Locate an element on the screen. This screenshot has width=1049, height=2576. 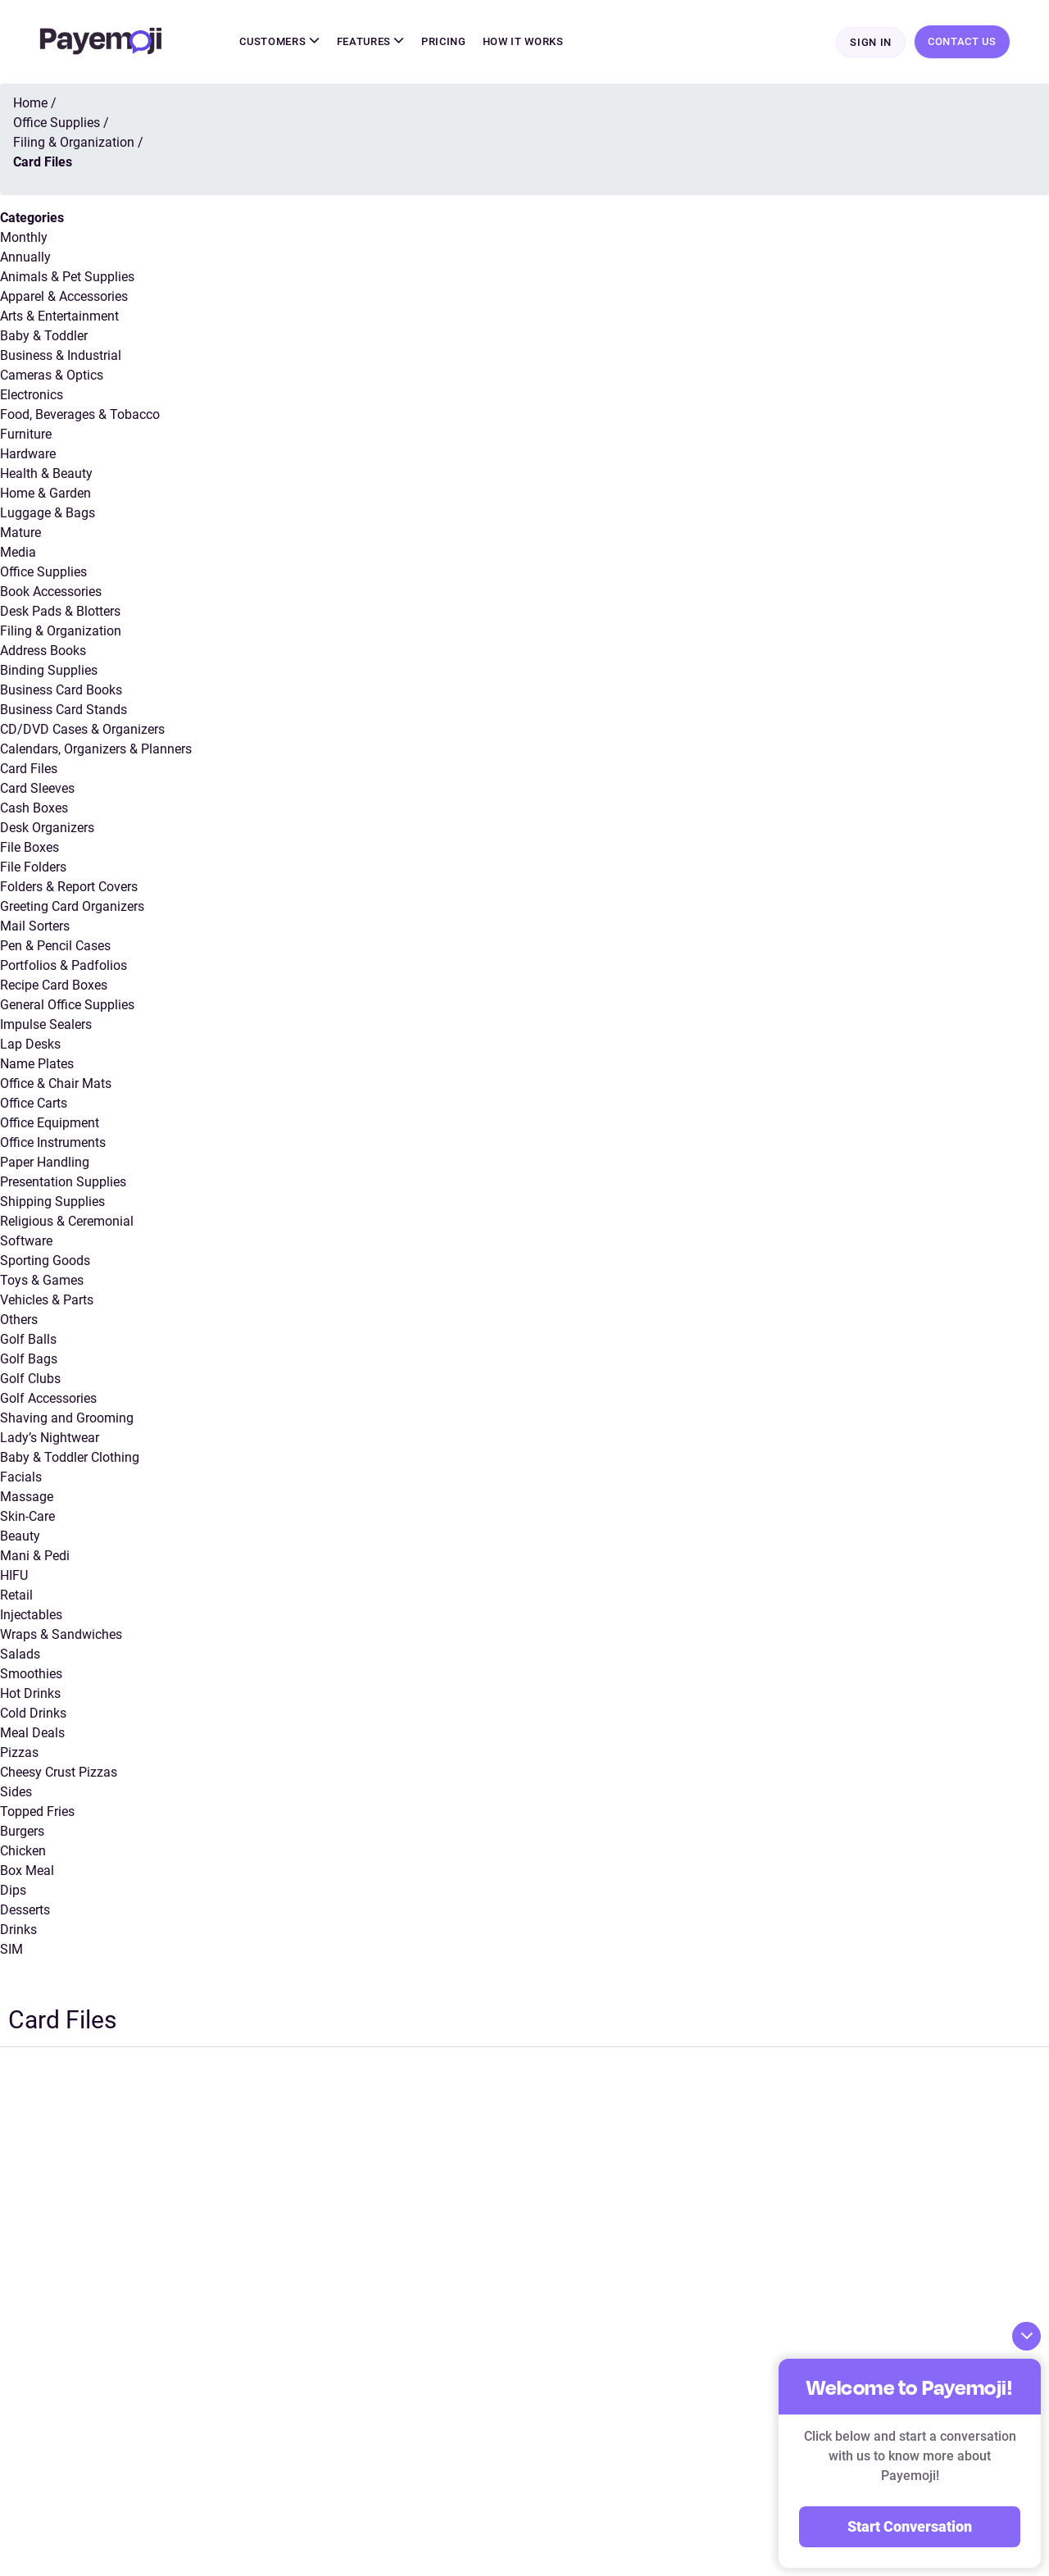
Features is located at coordinates (371, 41).